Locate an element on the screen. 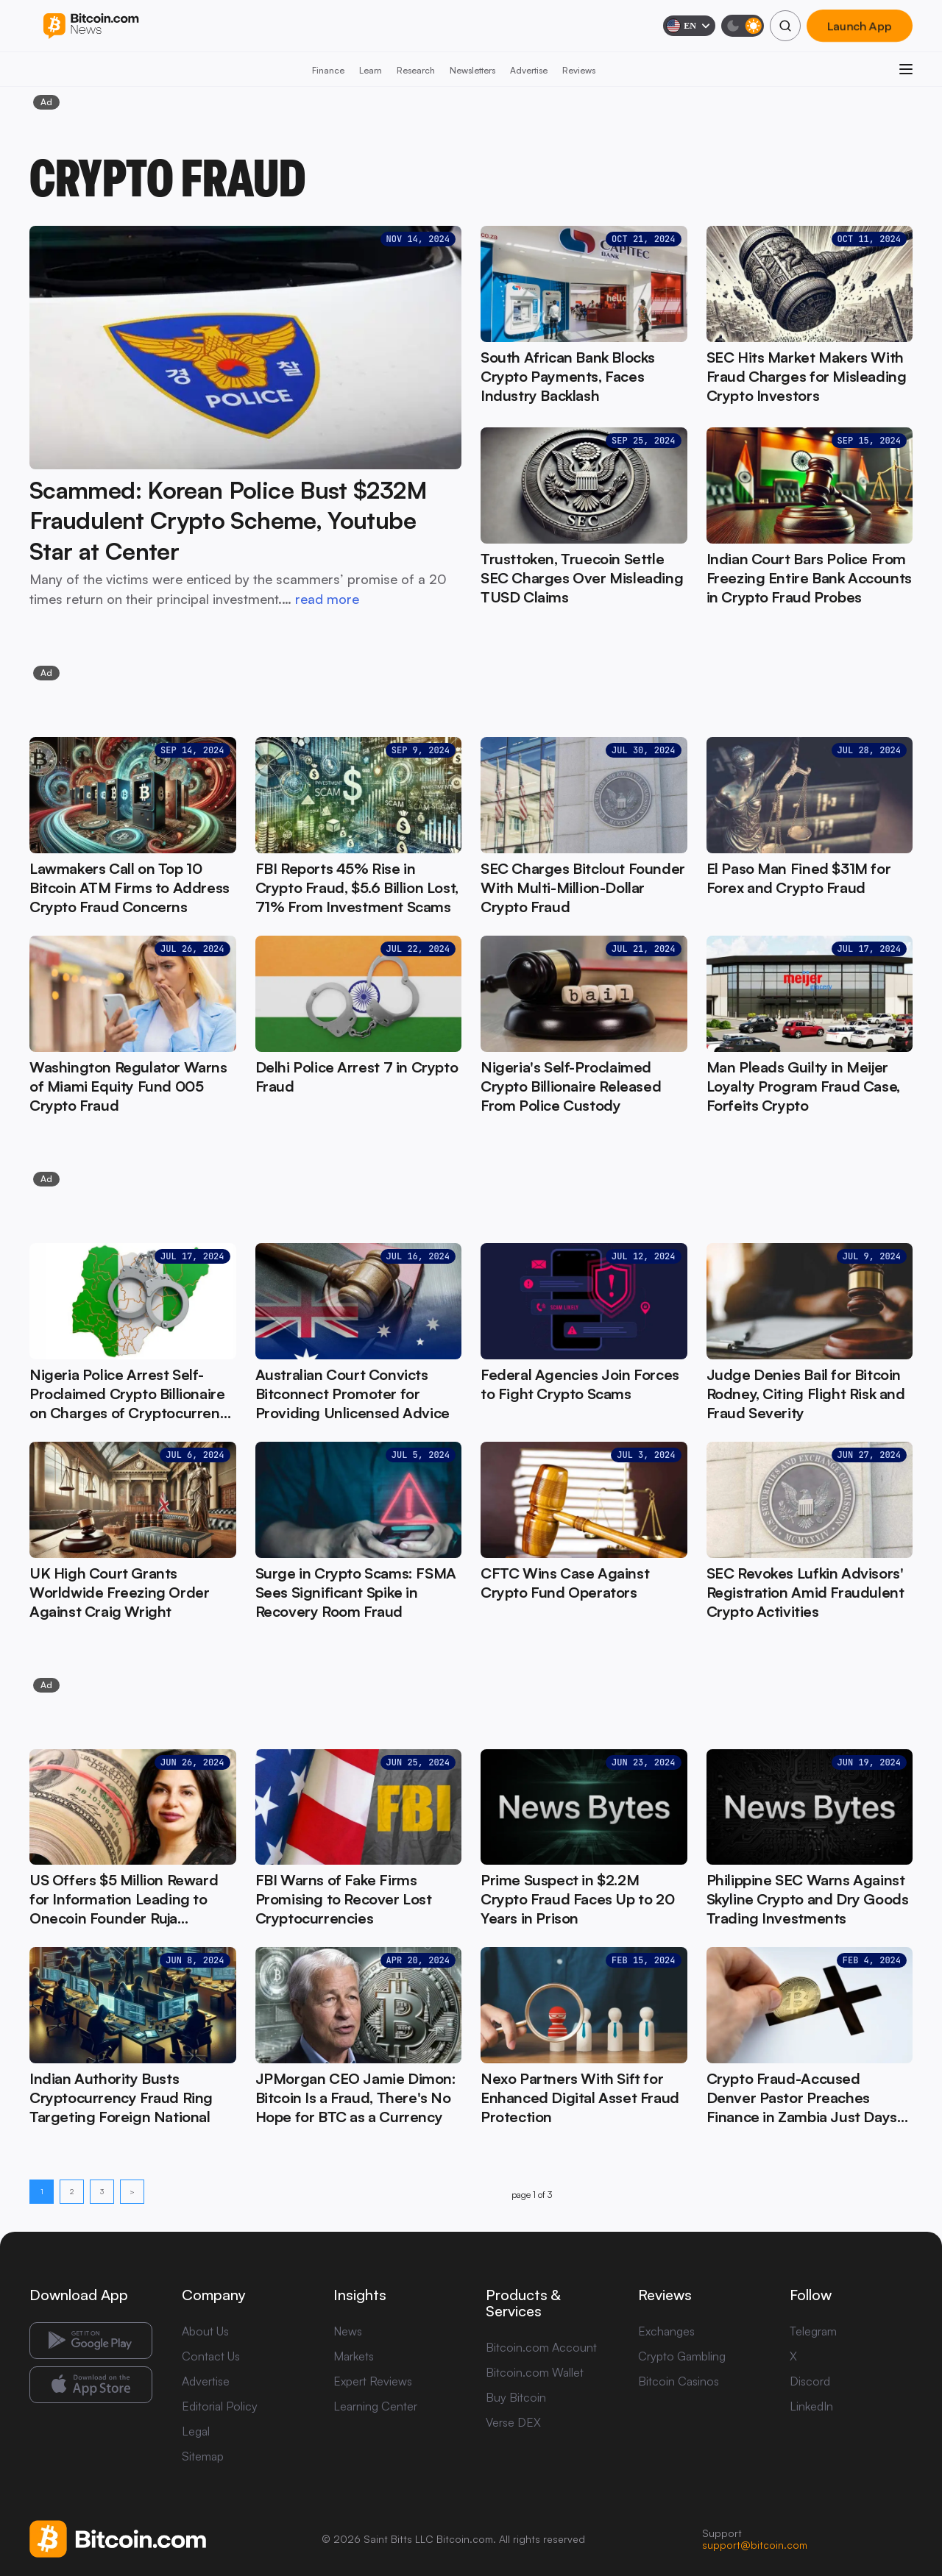  > [Next page] is located at coordinates (132, 2191).